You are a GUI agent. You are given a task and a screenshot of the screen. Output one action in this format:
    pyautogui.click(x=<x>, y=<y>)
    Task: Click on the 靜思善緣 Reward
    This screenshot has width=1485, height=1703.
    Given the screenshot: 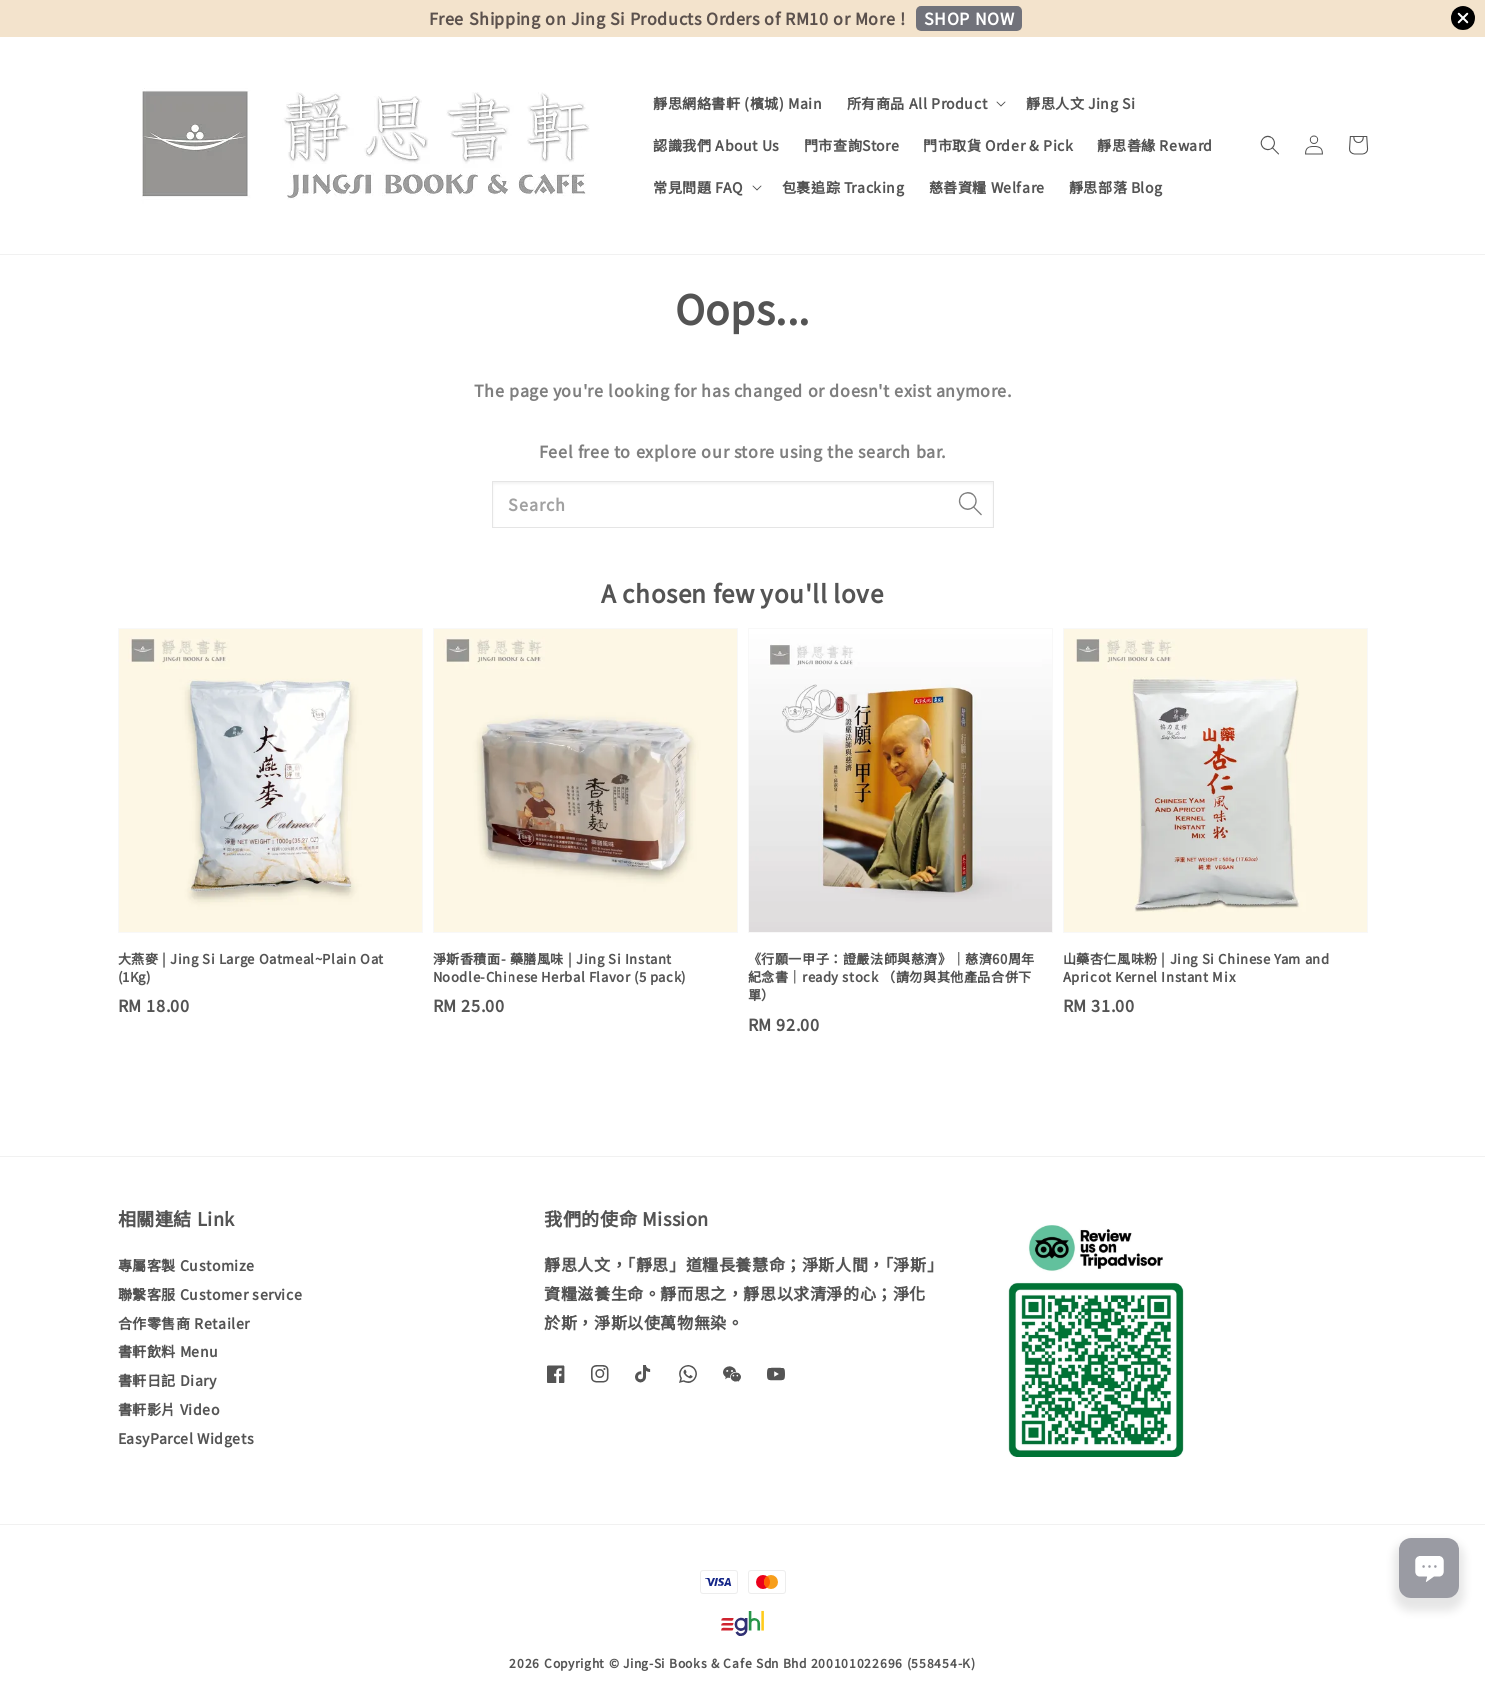 What is the action you would take?
    pyautogui.click(x=1155, y=145)
    